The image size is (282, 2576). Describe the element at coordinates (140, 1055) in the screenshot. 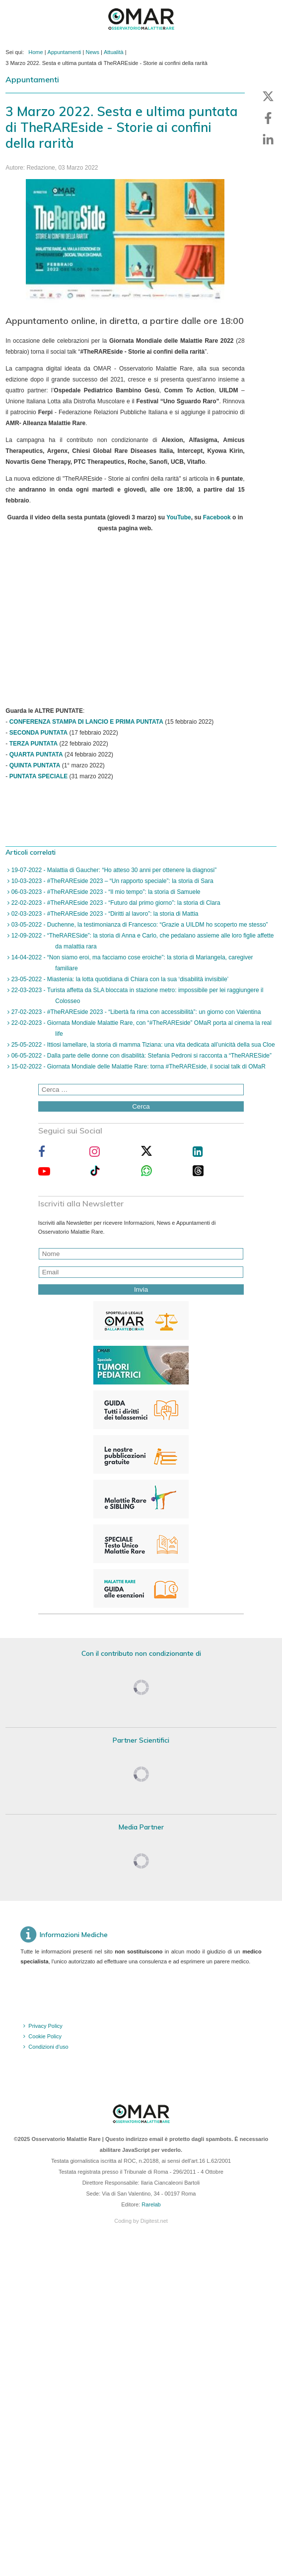

I see `06-05-2022 - Dalla parte delle donne con disabilità: Stefania Pedroni si racconta a “TheRARESide”` at that location.